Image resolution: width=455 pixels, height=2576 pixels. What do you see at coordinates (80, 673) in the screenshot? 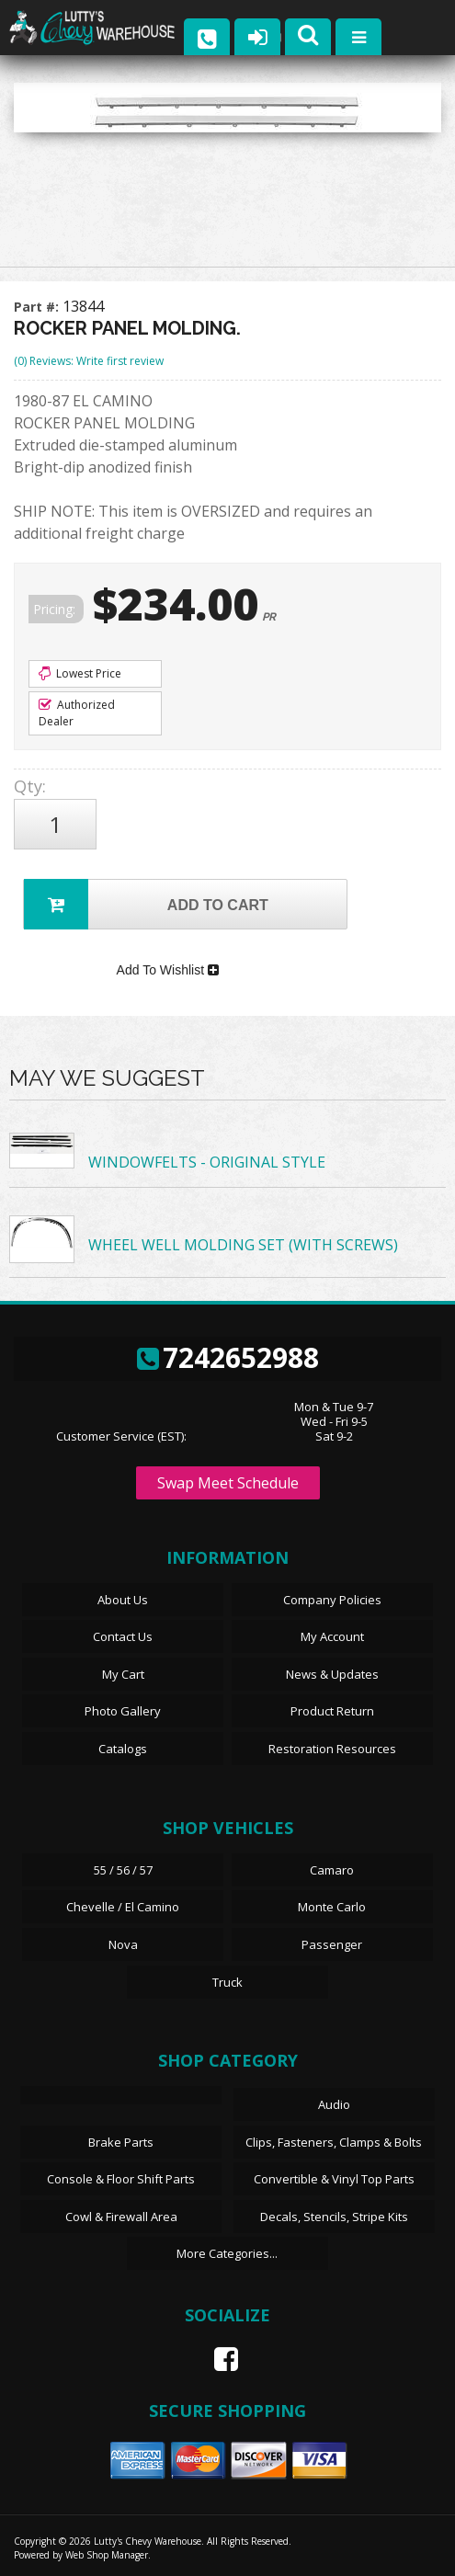
I see `Lowest Price` at bounding box center [80, 673].